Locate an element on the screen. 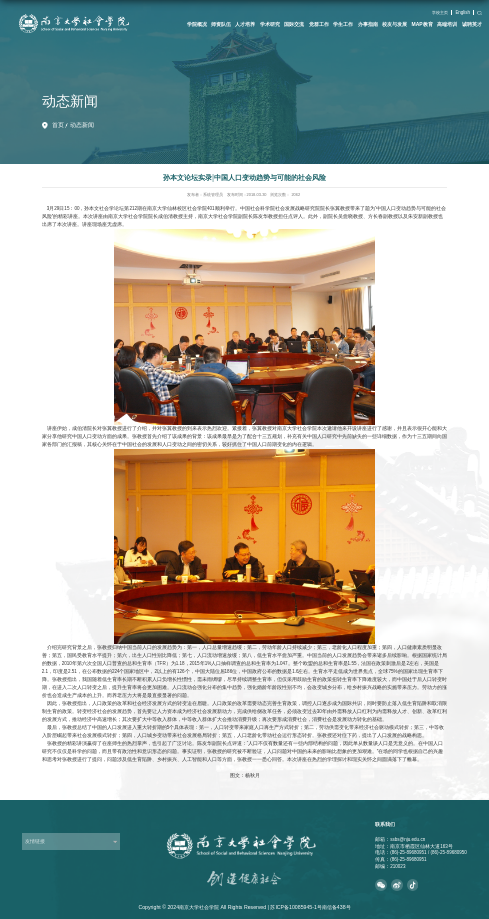 The image size is (489, 919). 学术研究 is located at coordinates (270, 24).